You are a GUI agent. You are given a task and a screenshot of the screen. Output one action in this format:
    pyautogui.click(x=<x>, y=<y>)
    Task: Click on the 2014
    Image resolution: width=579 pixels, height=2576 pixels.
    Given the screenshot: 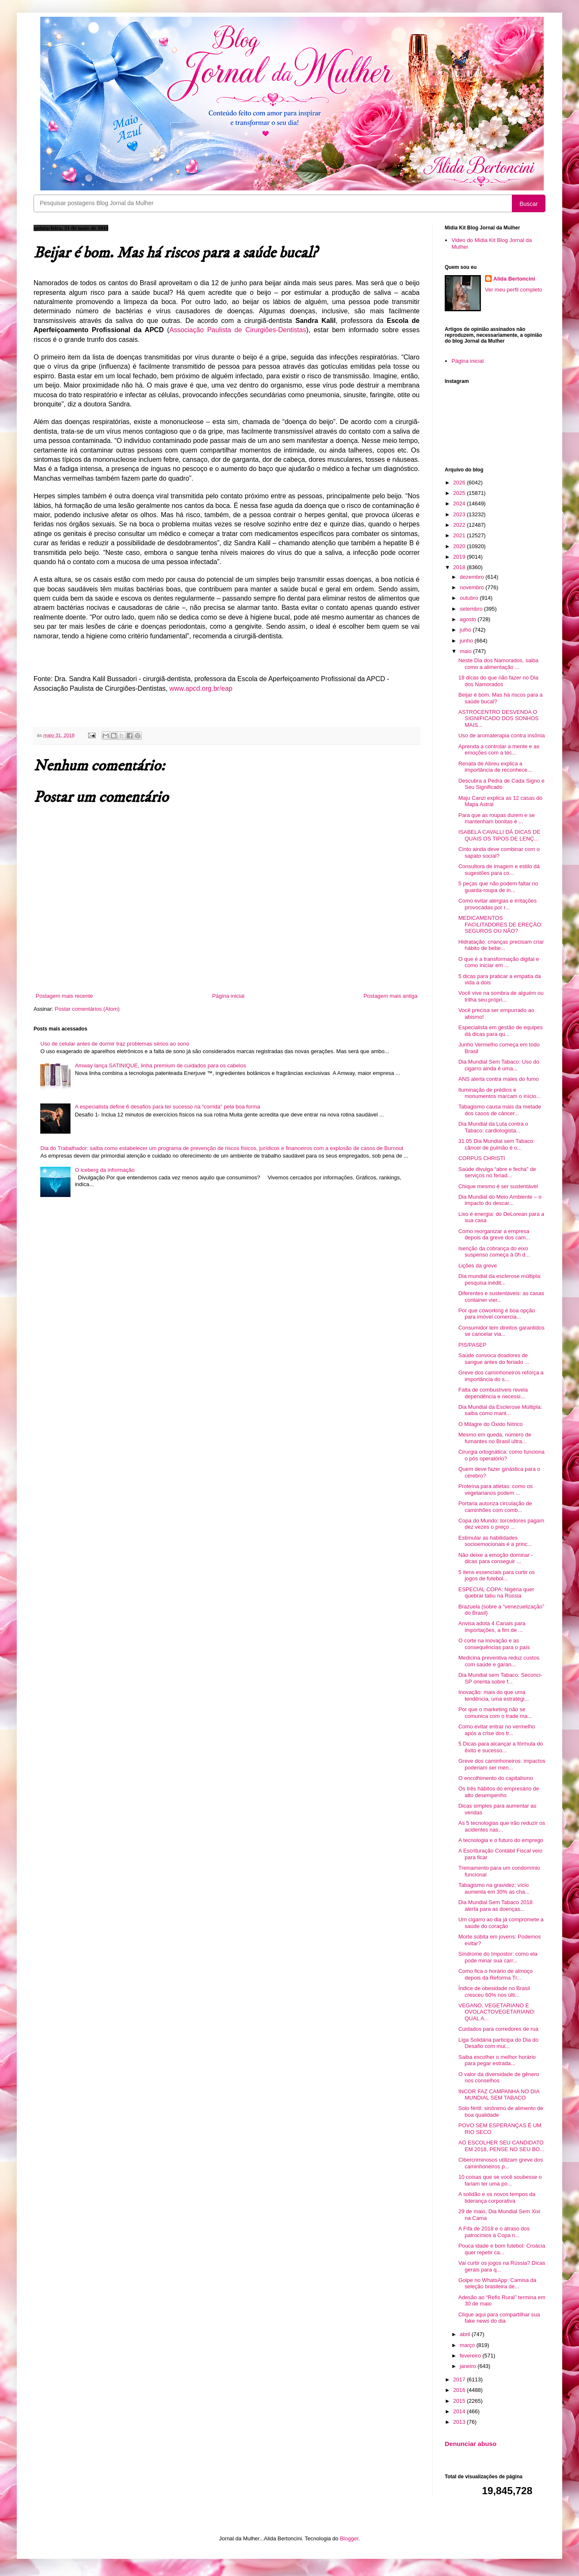 What is the action you would take?
    pyautogui.click(x=460, y=2411)
    